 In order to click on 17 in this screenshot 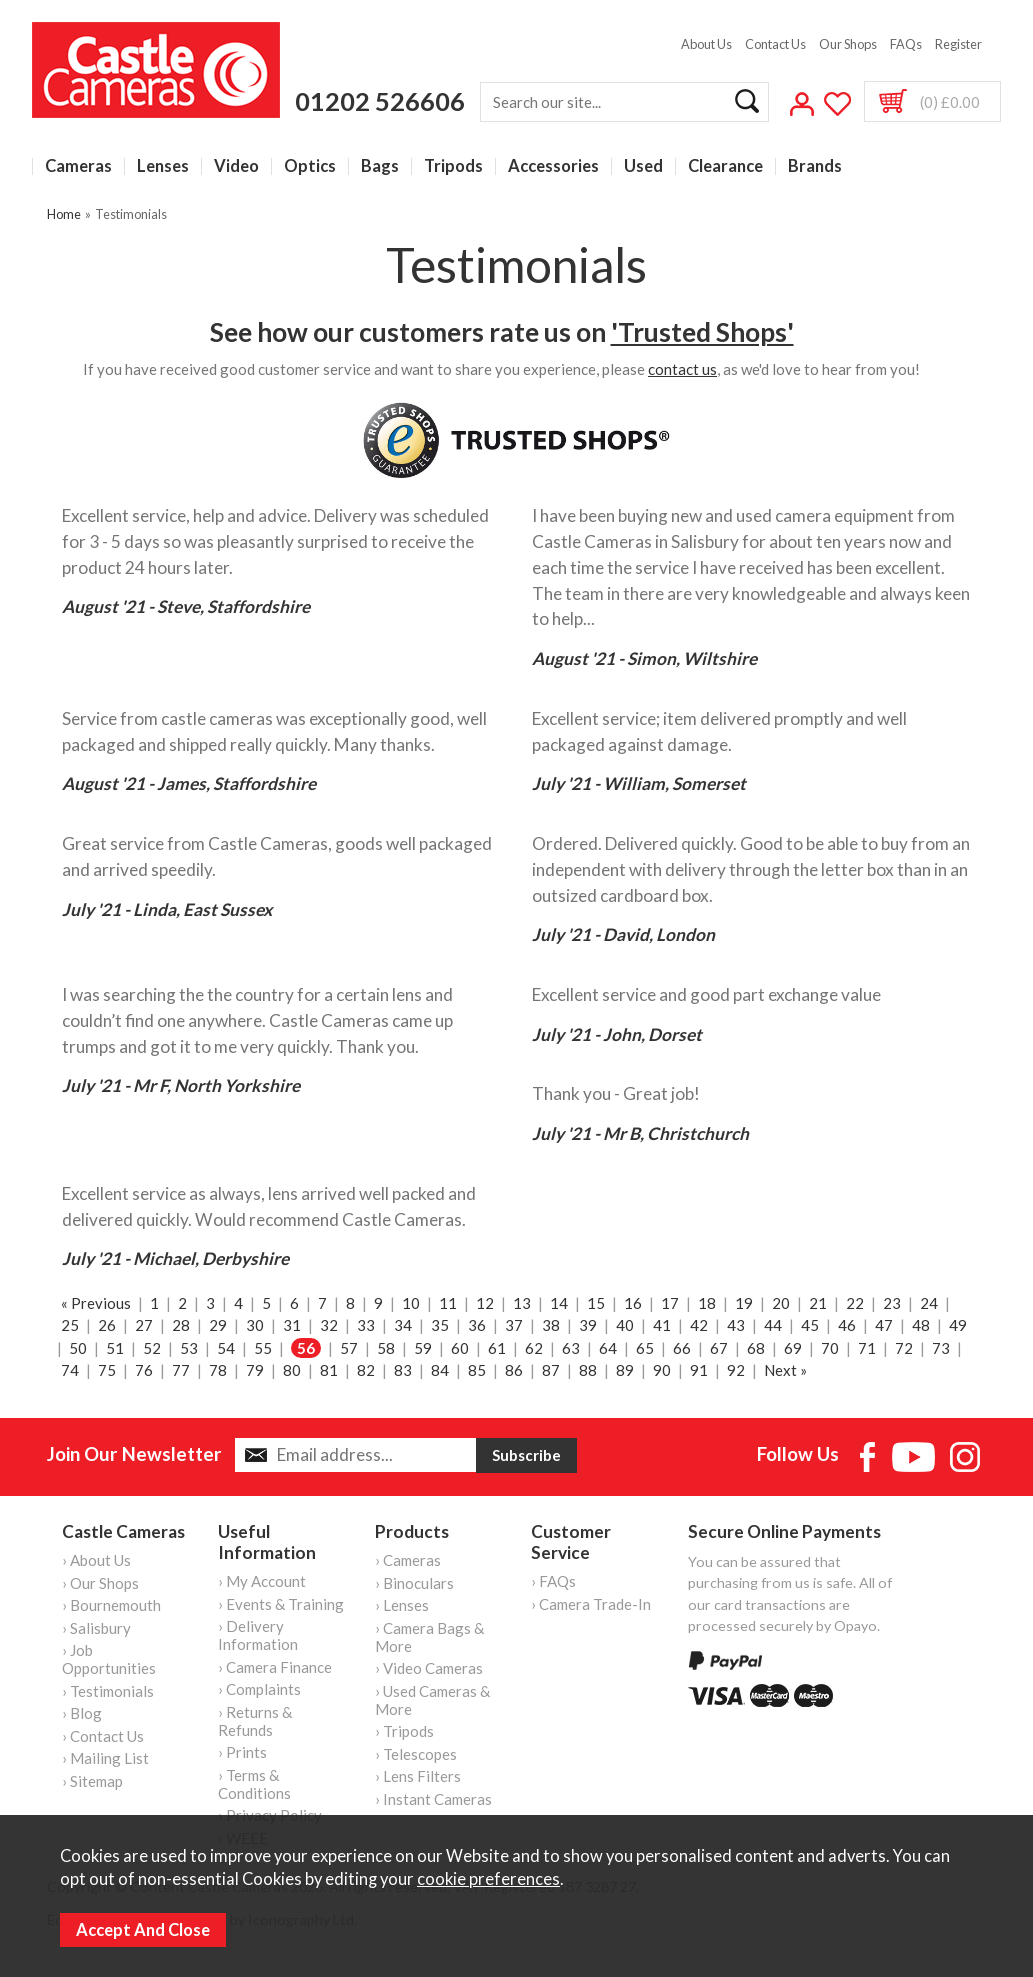, I will do `click(670, 1303)`.